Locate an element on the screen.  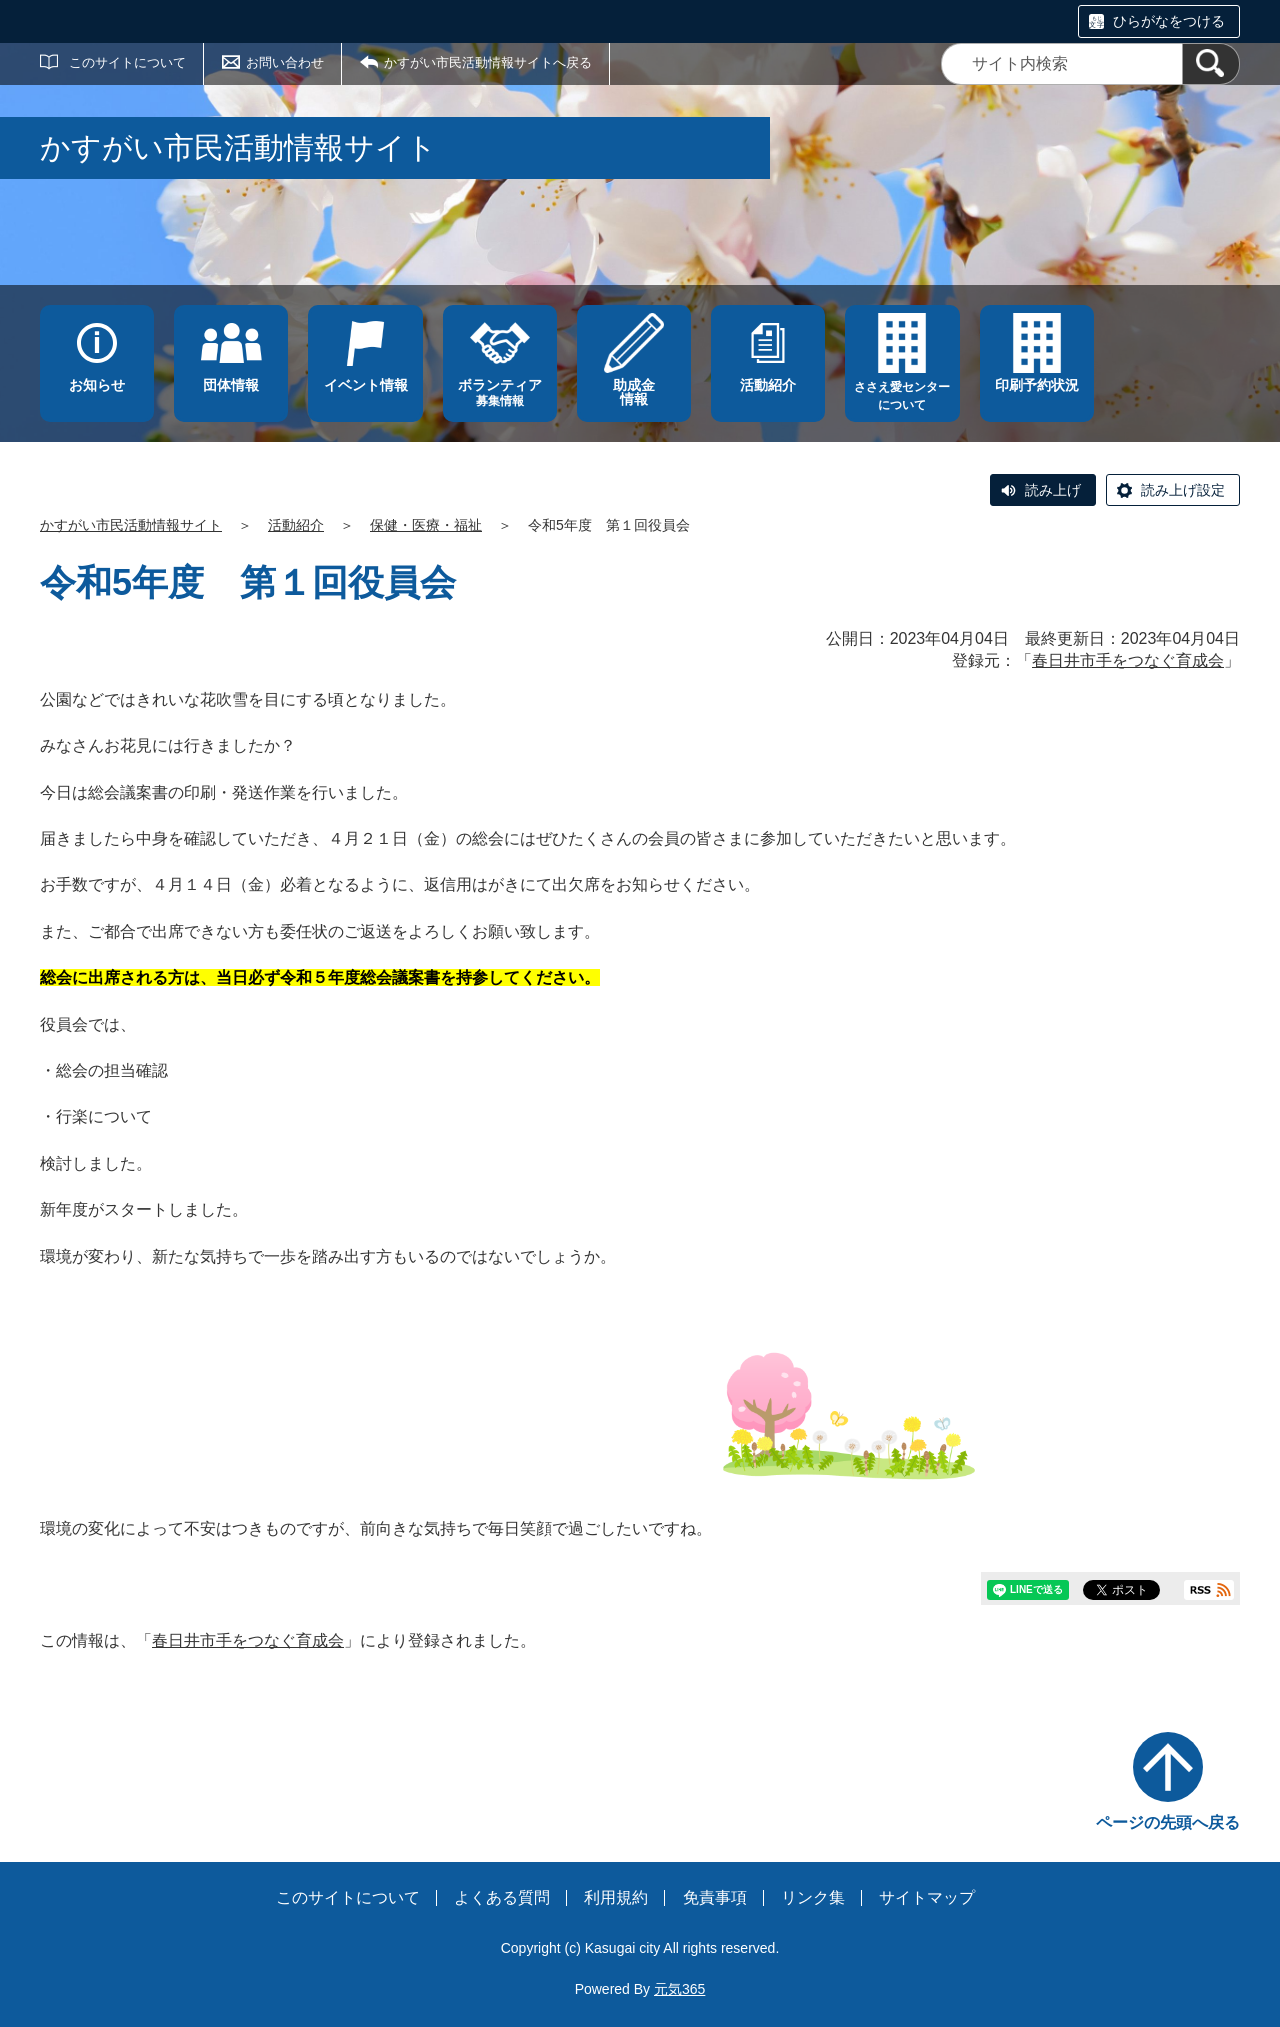
免責事項 is located at coordinates (715, 1897).